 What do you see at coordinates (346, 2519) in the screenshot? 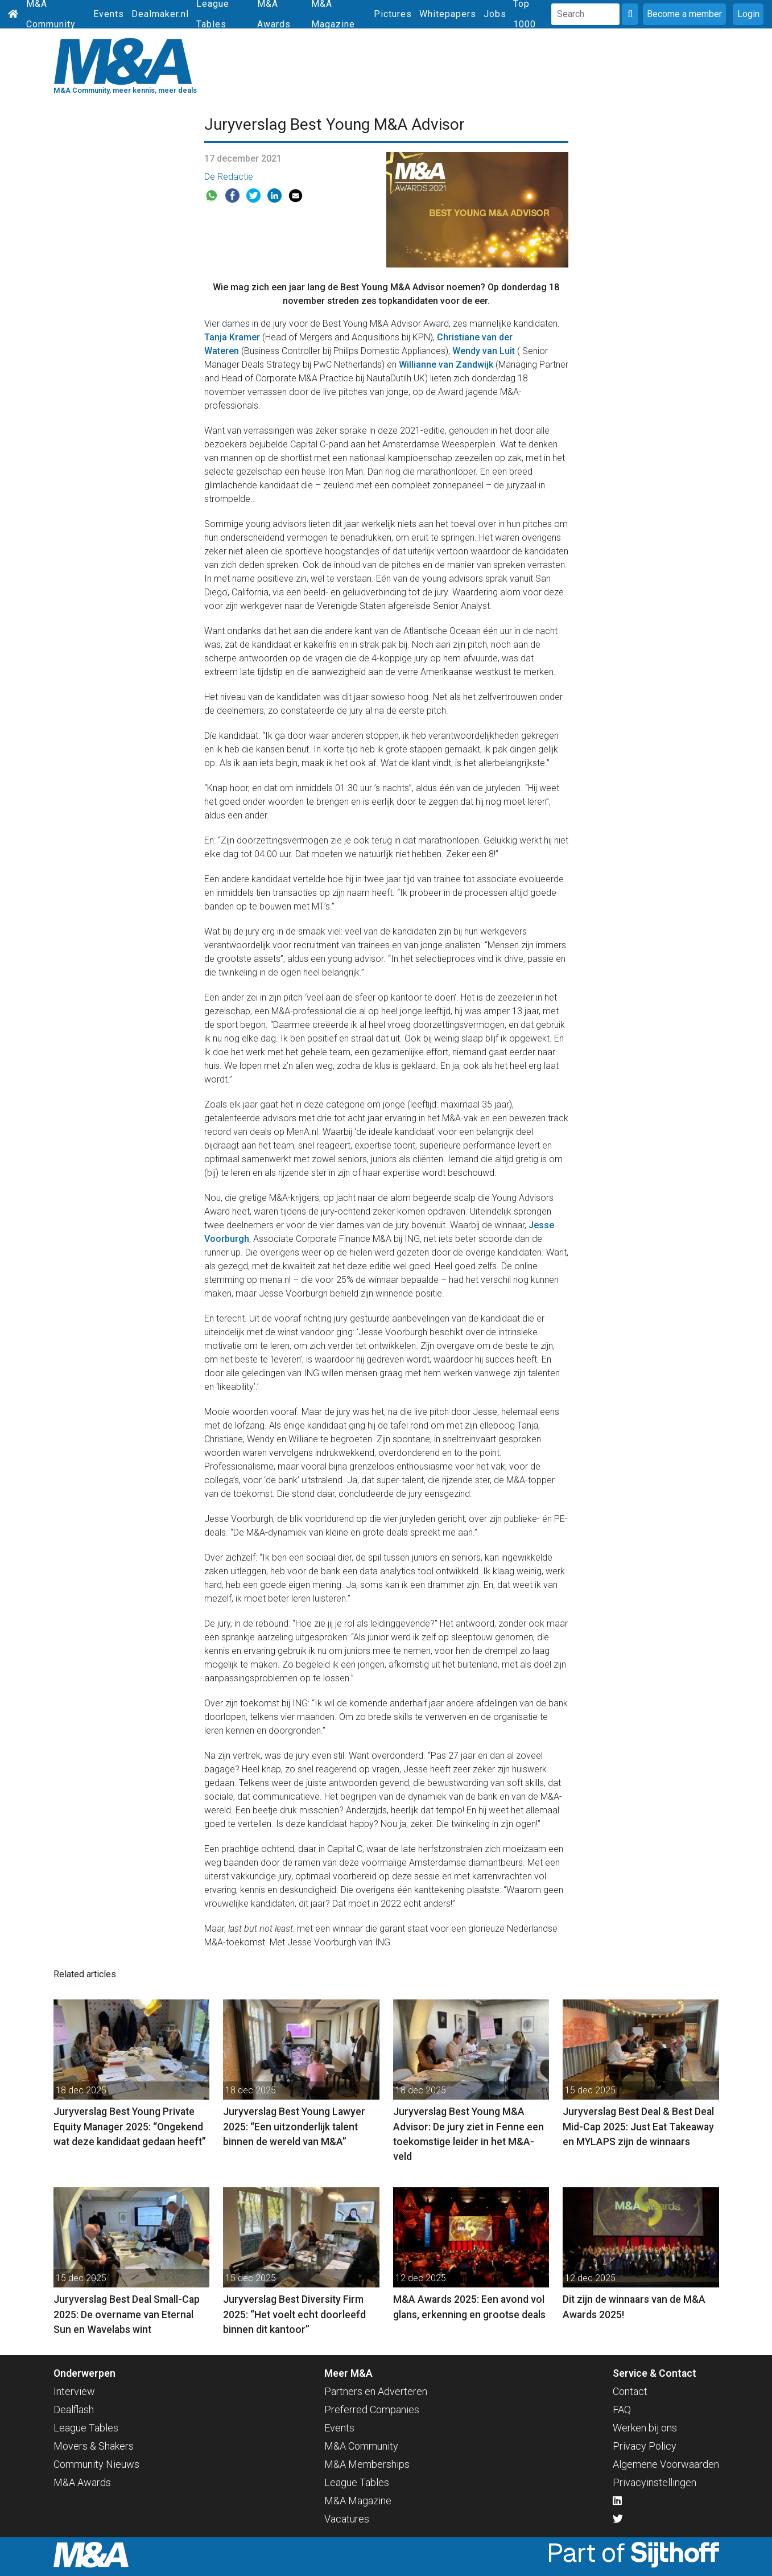
I see `Vacatures` at bounding box center [346, 2519].